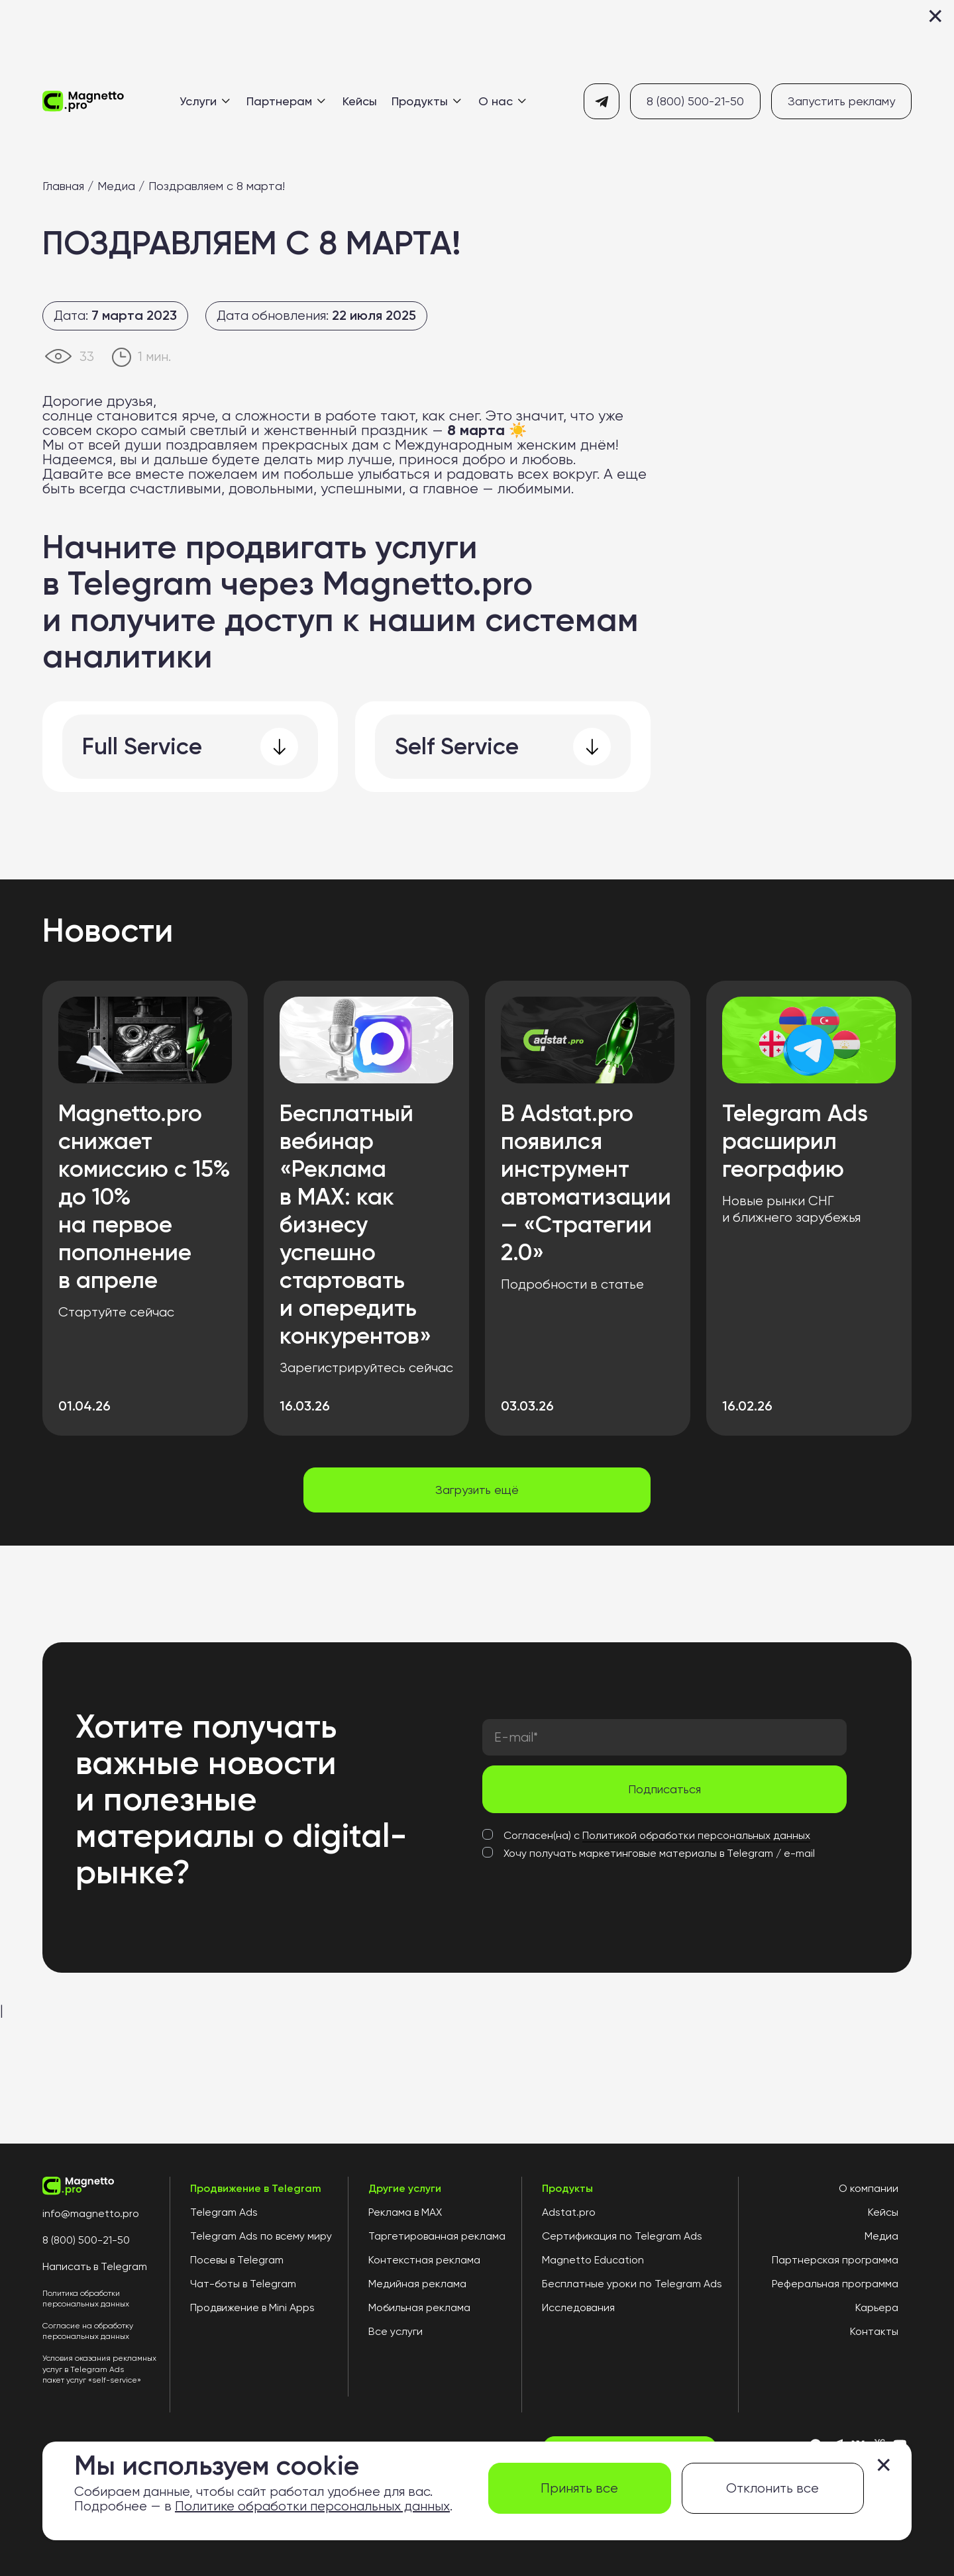  What do you see at coordinates (632, 2284) in the screenshot?
I see `Бесплатные уроки по Telegram Ads` at bounding box center [632, 2284].